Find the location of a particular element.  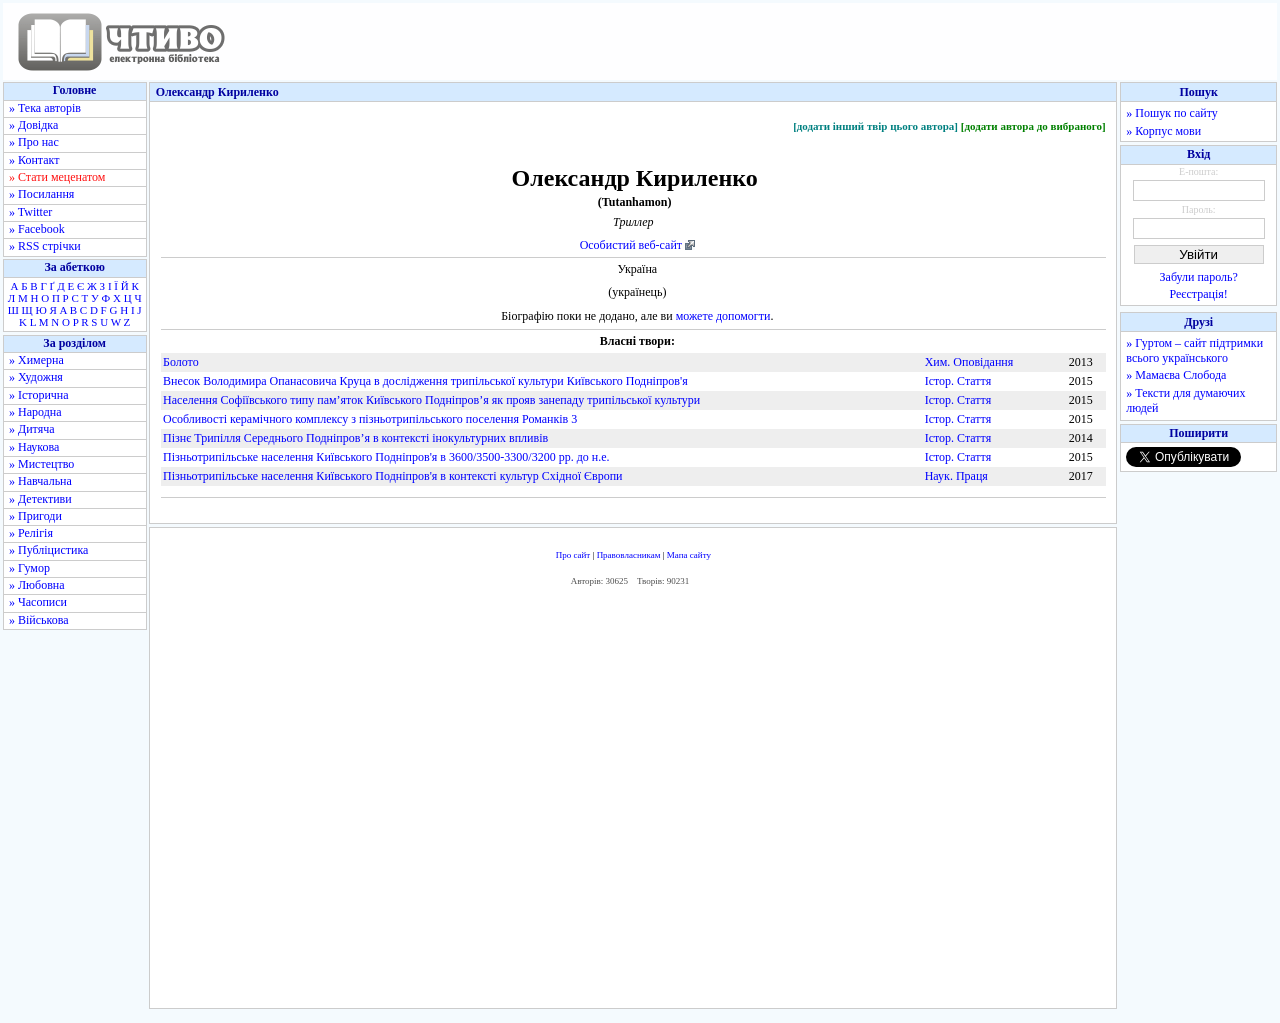

можете допомогти is located at coordinates (723, 316).